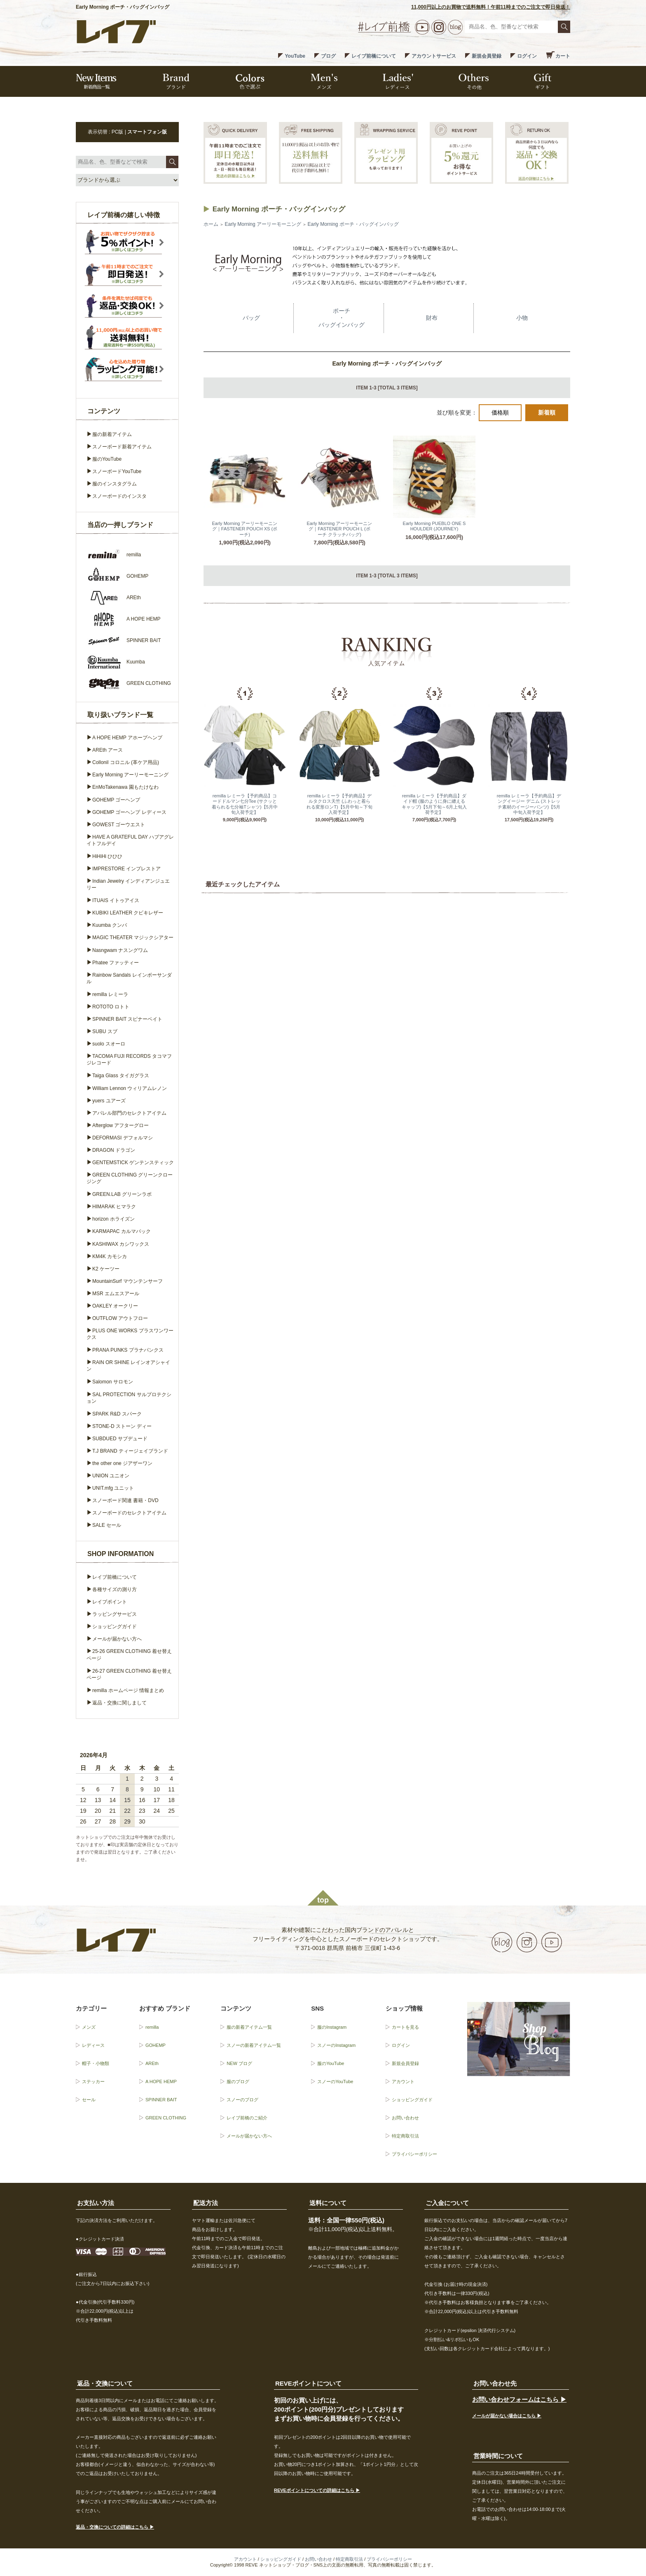  Describe the element at coordinates (120, 1075) in the screenshot. I see `Taiga Glass タイガグラス` at that location.